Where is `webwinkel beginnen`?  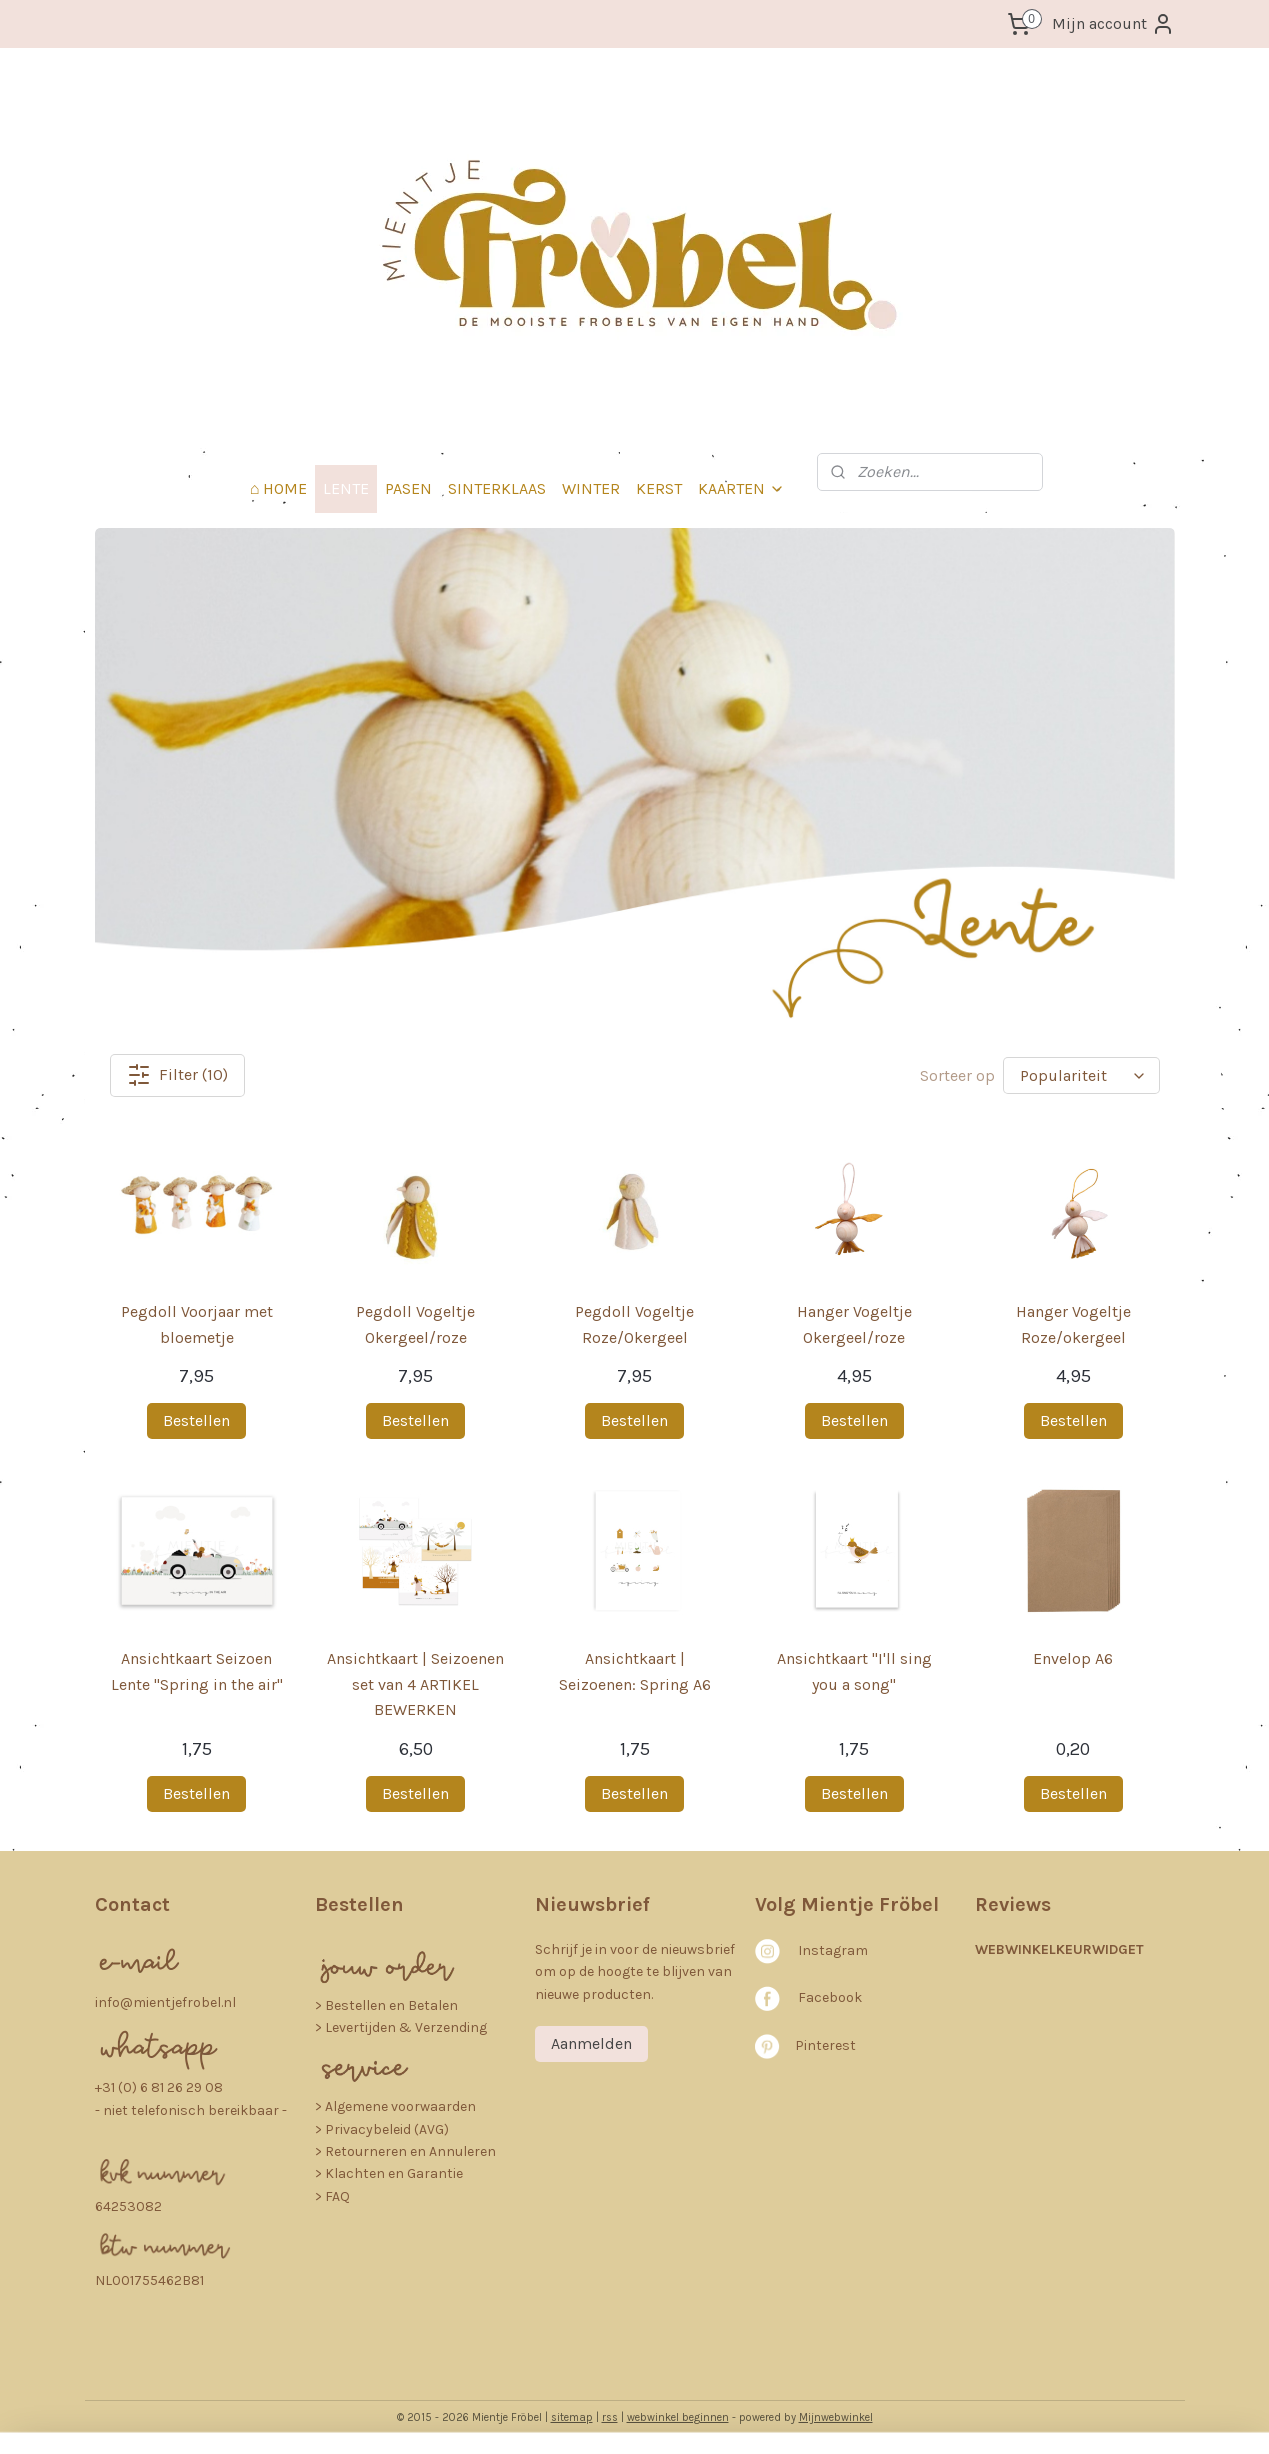
webwinkel beginnen is located at coordinates (678, 2417).